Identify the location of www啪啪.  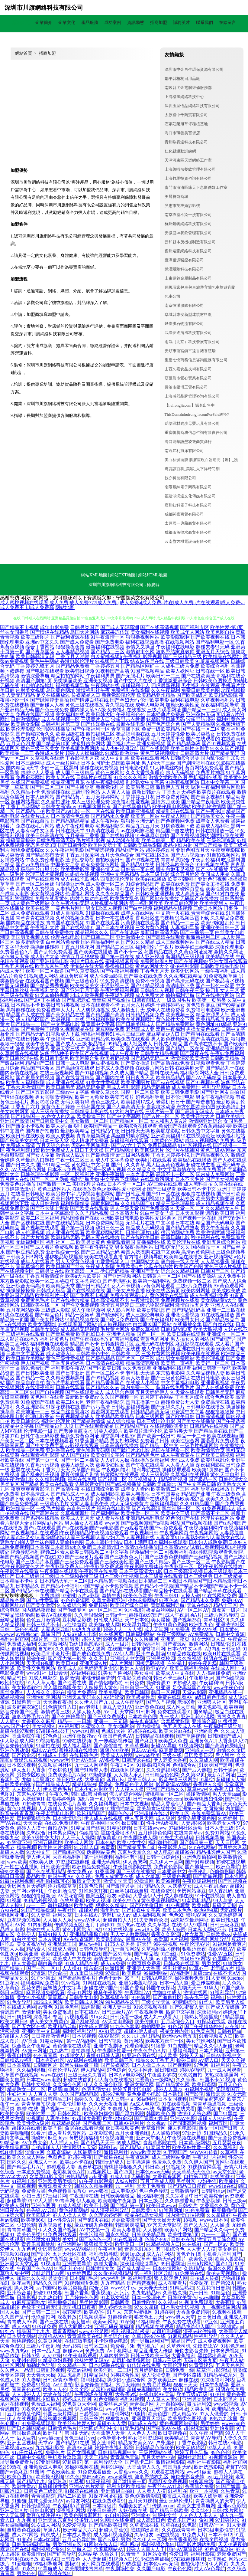
(209, 2297).